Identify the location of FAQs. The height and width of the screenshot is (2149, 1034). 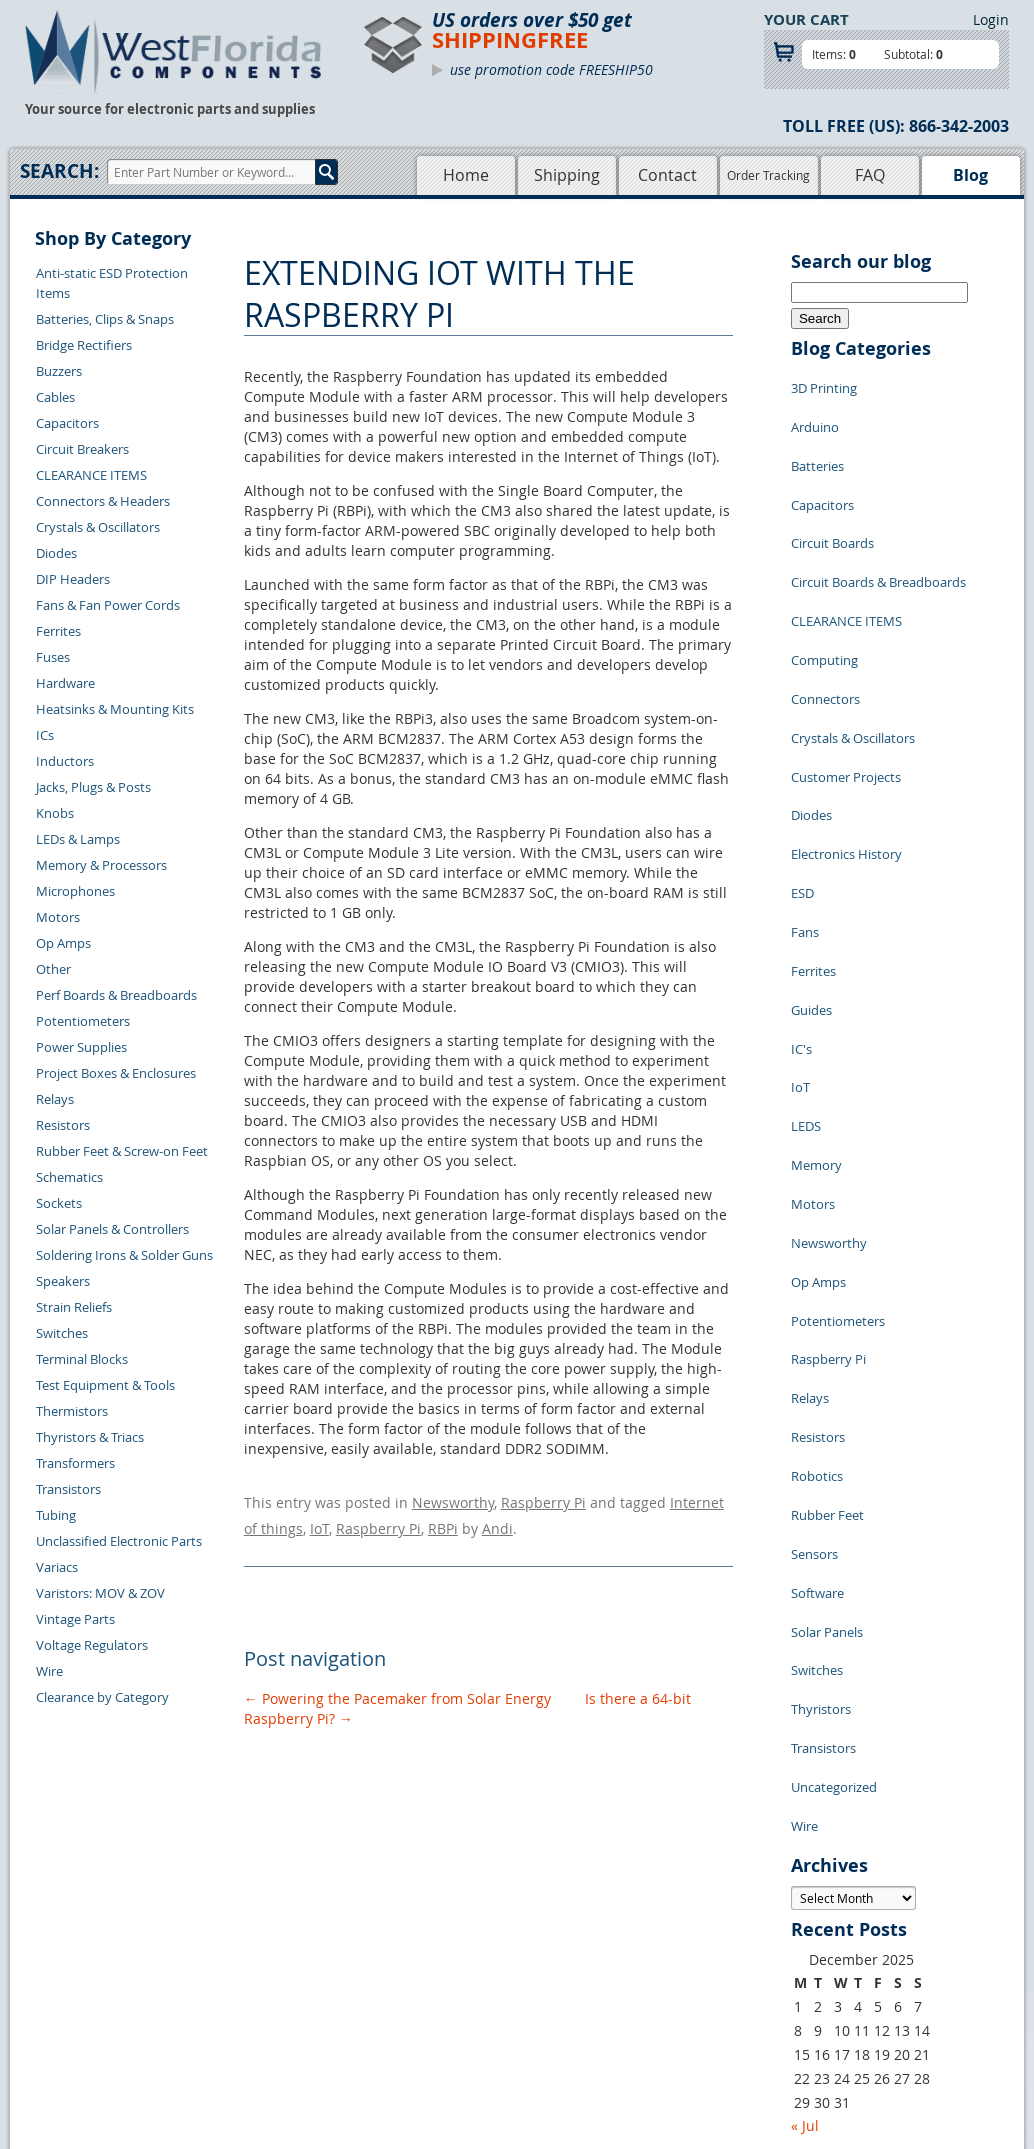
(404, 1977).